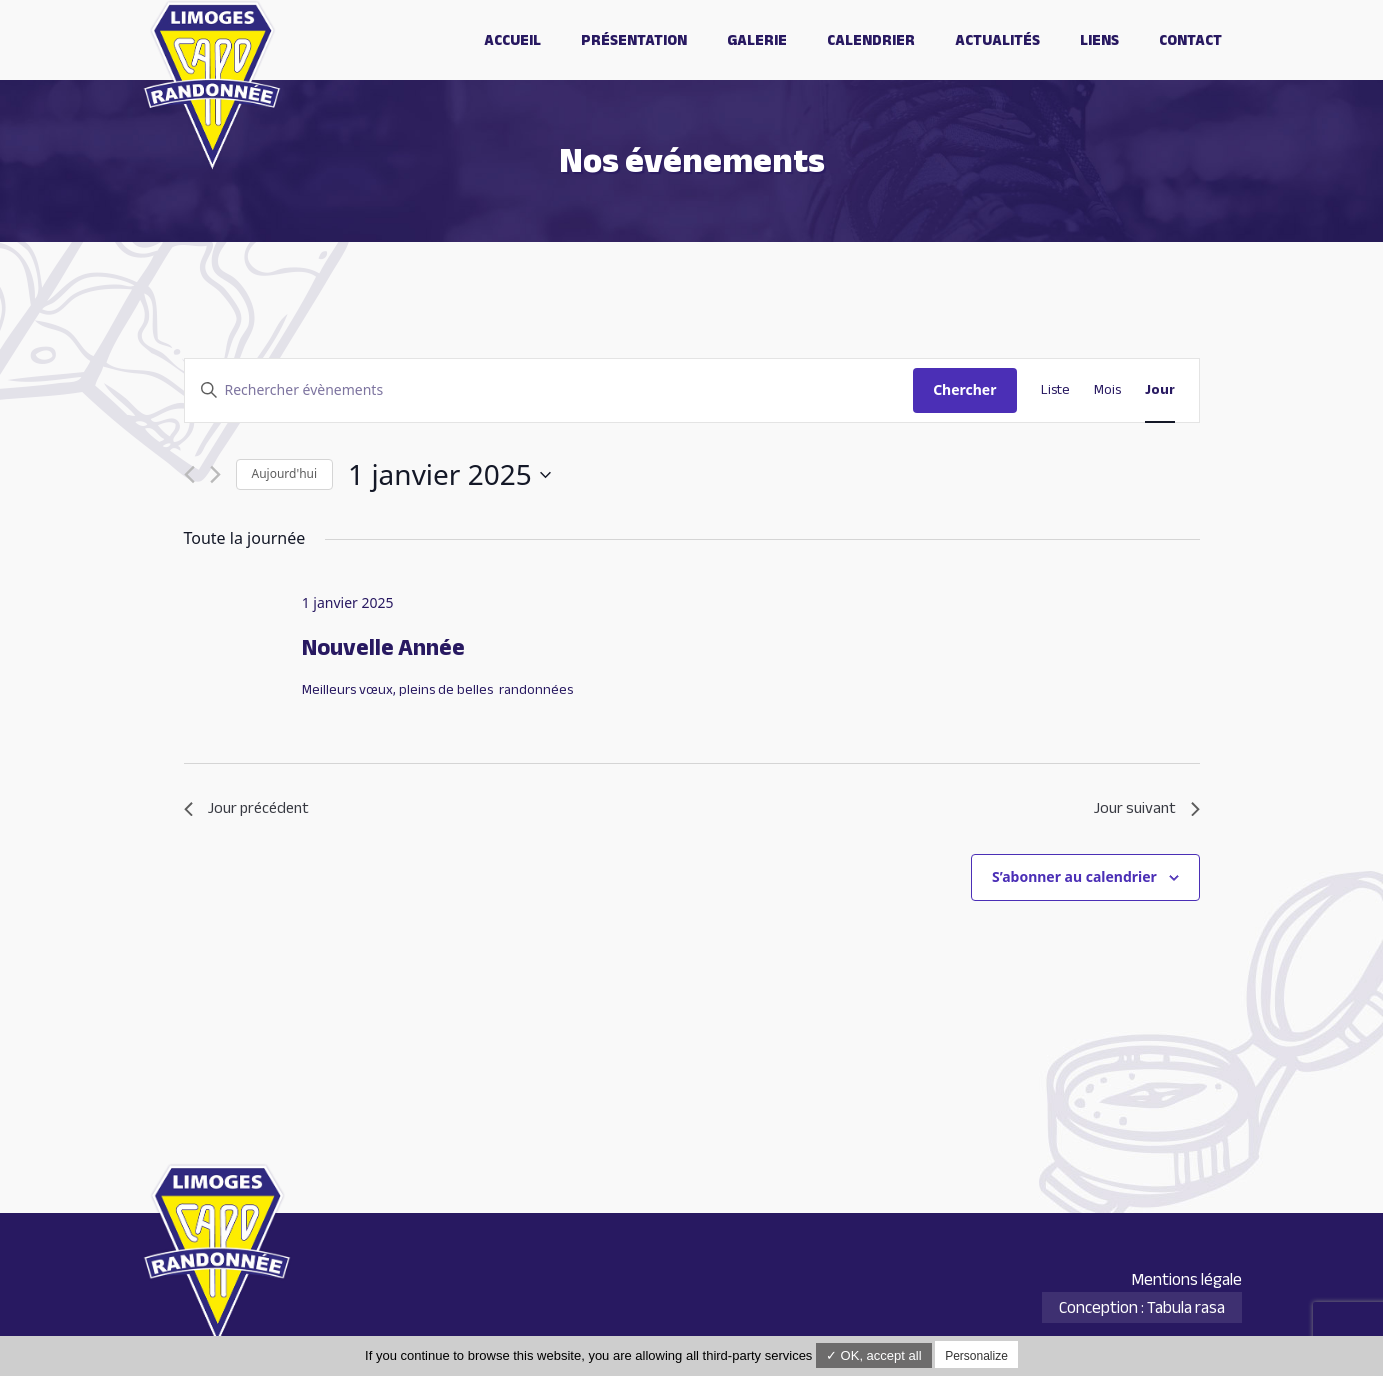 This screenshot has width=1383, height=1376. What do you see at coordinates (634, 40) in the screenshot?
I see `Présentation` at bounding box center [634, 40].